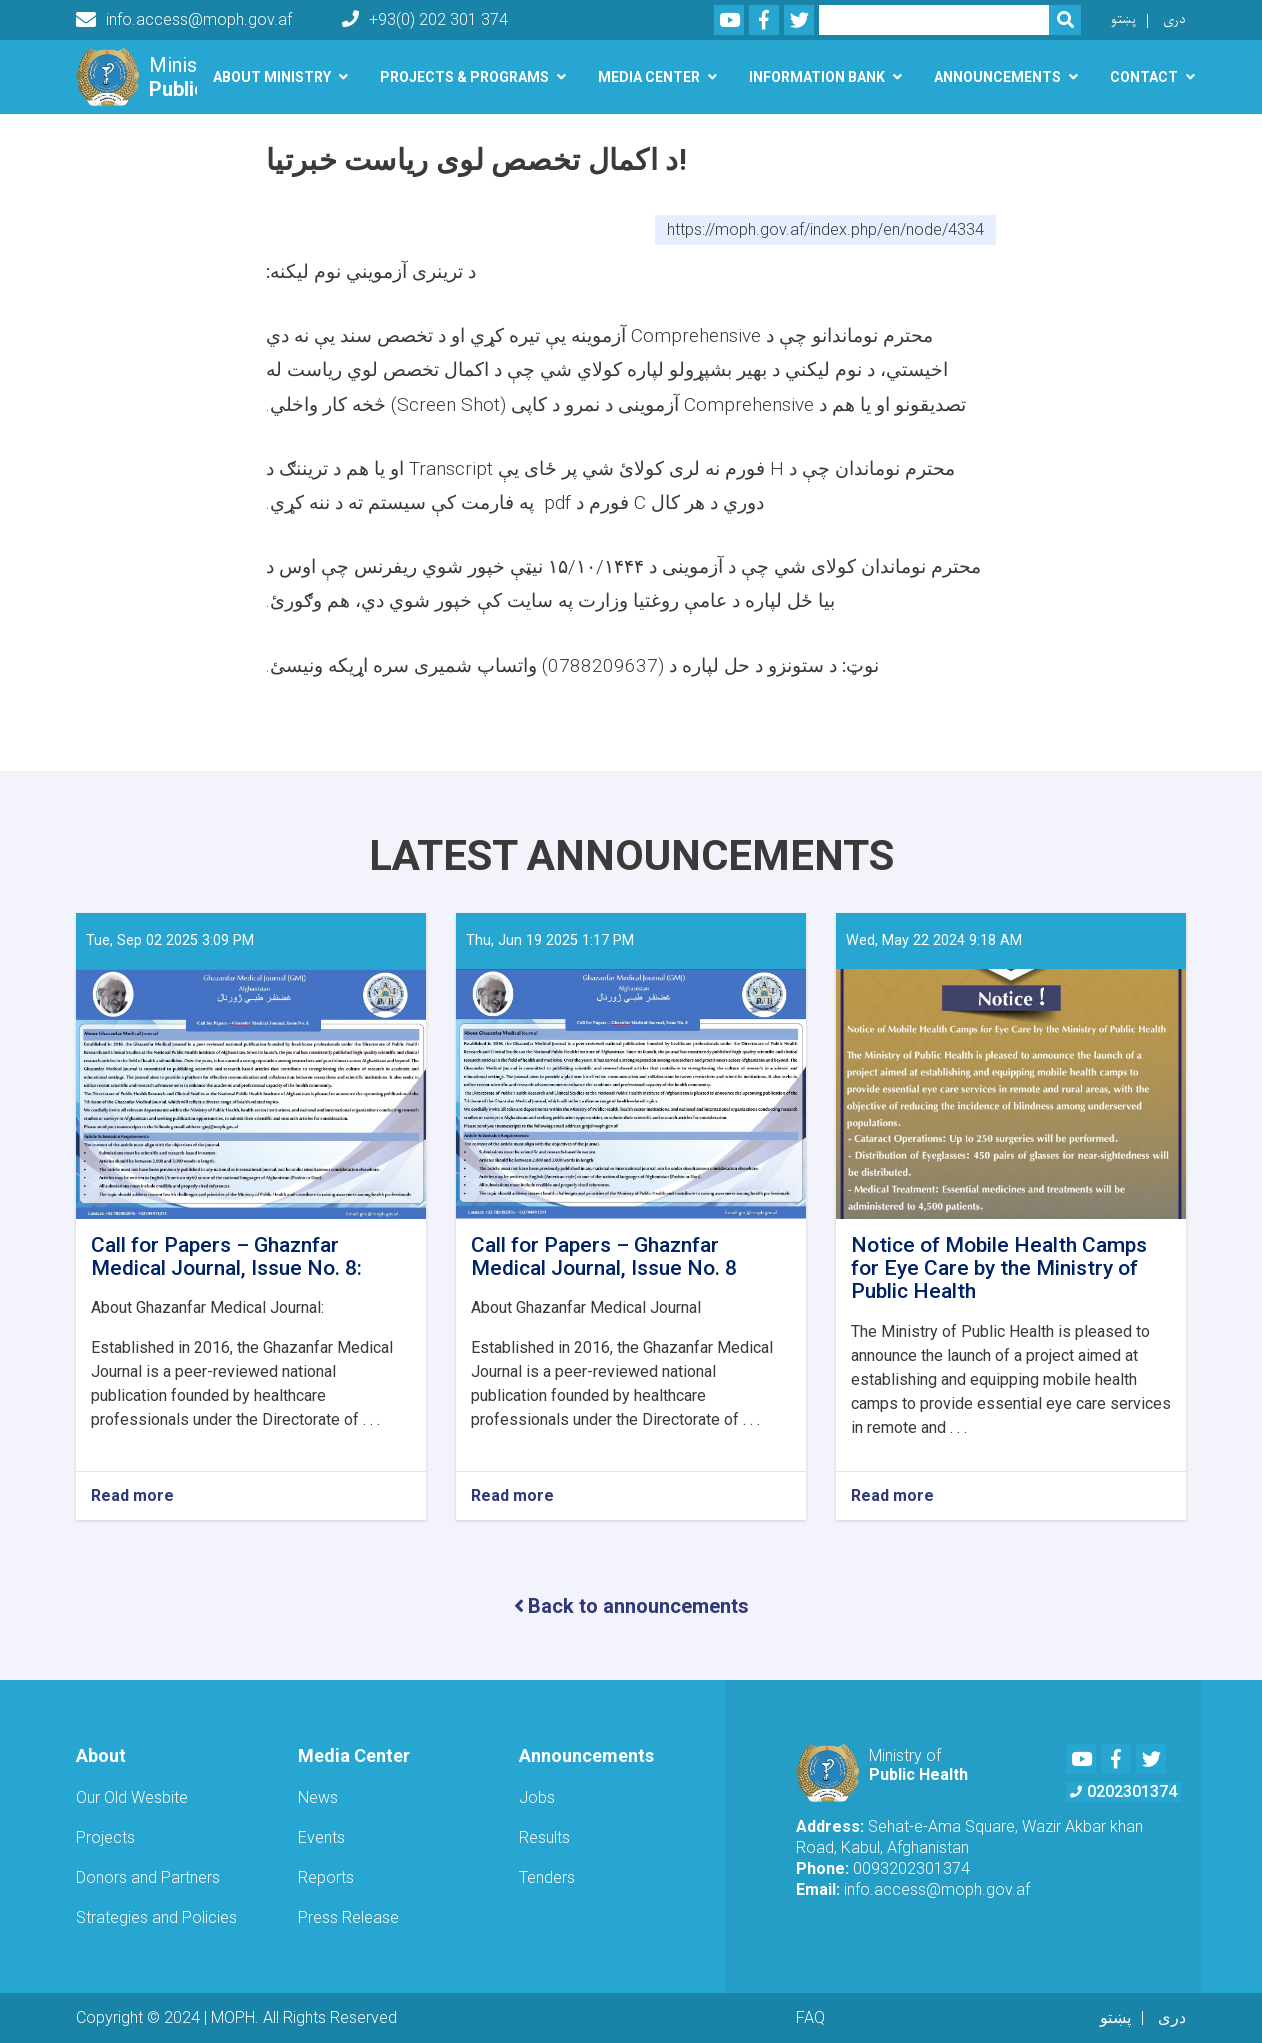  What do you see at coordinates (132, 1496) in the screenshot?
I see `Read more` at bounding box center [132, 1496].